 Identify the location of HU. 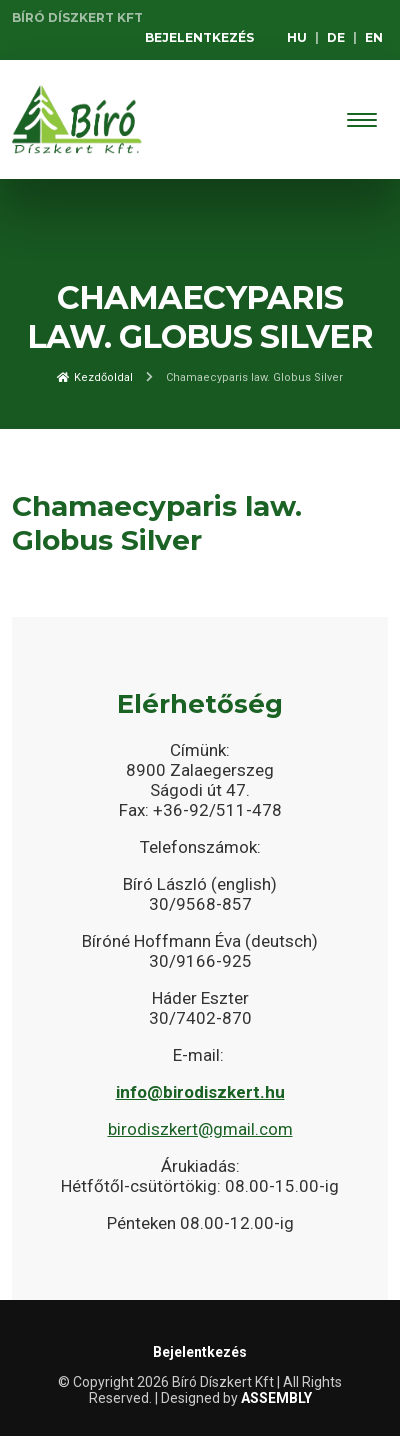
(297, 37).